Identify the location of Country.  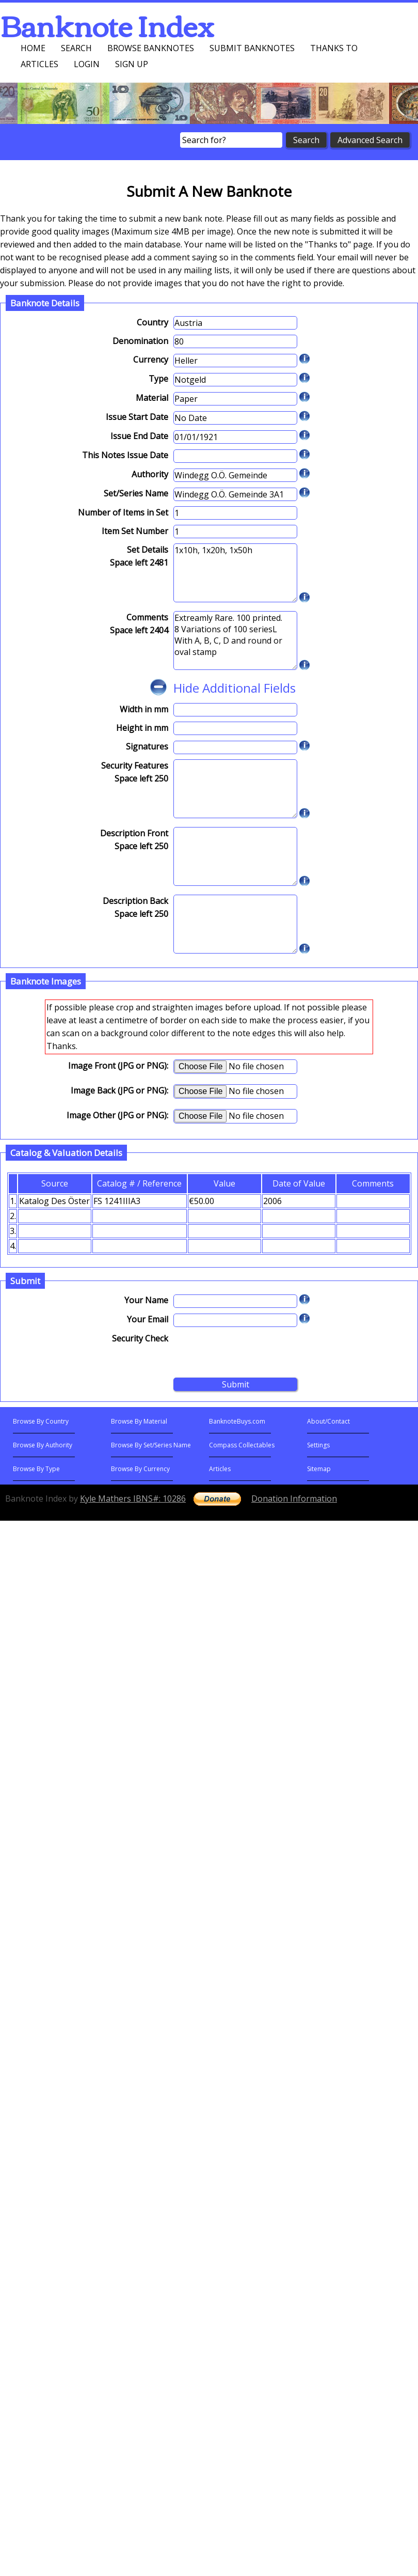
(152, 322).